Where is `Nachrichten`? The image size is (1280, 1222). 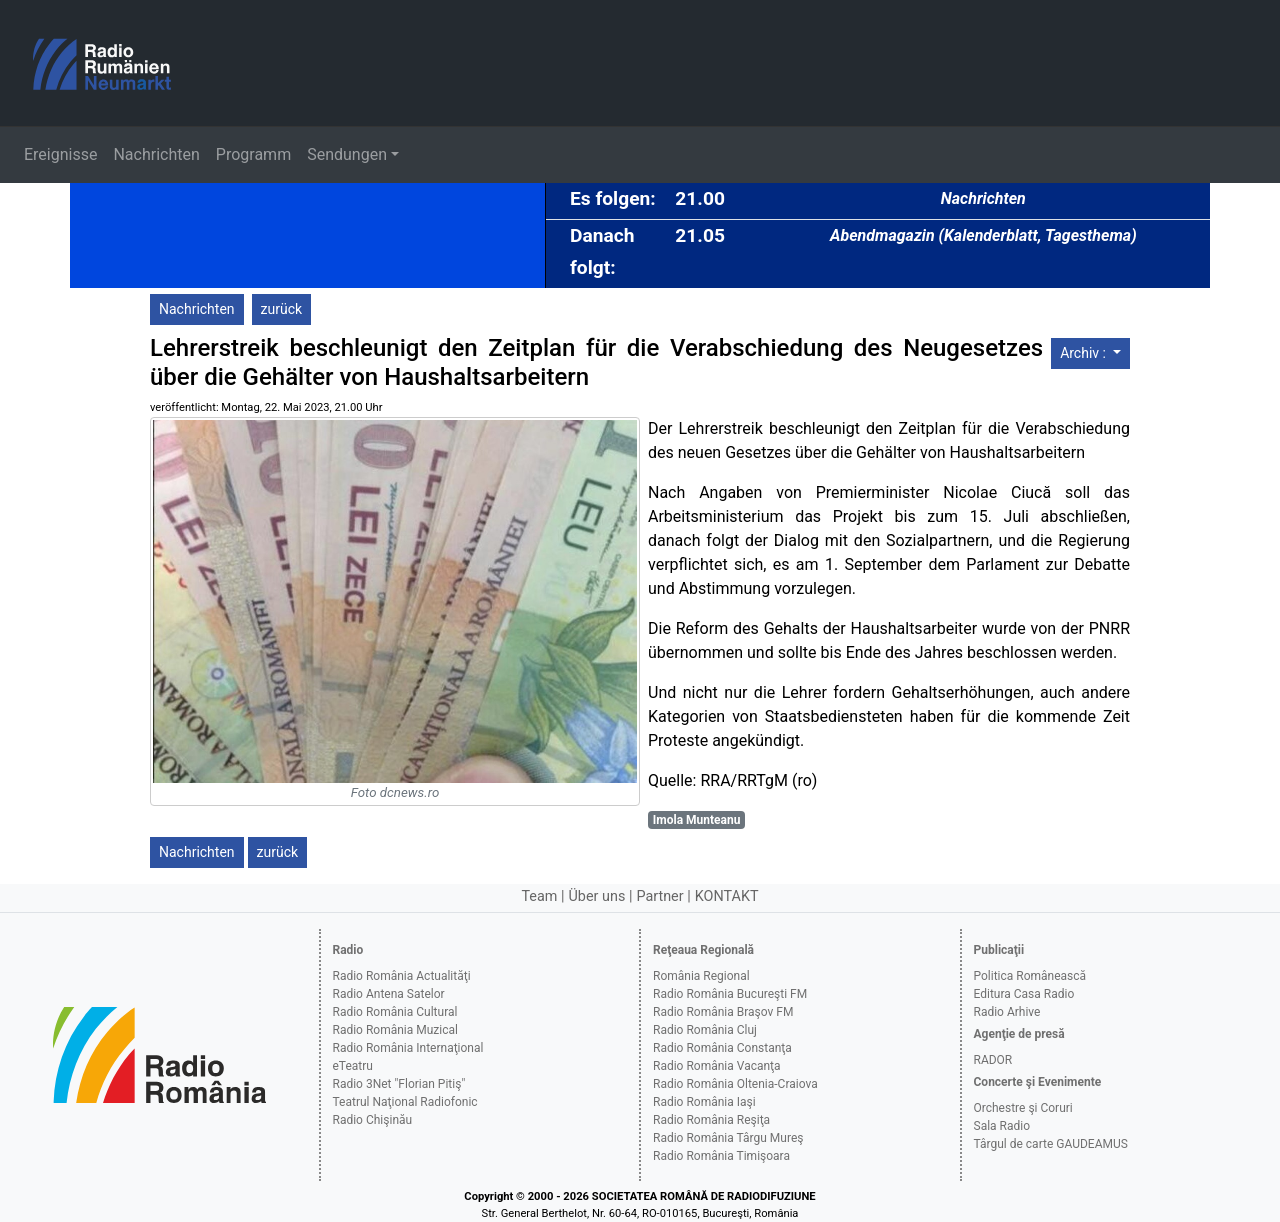
Nachrichten is located at coordinates (156, 154).